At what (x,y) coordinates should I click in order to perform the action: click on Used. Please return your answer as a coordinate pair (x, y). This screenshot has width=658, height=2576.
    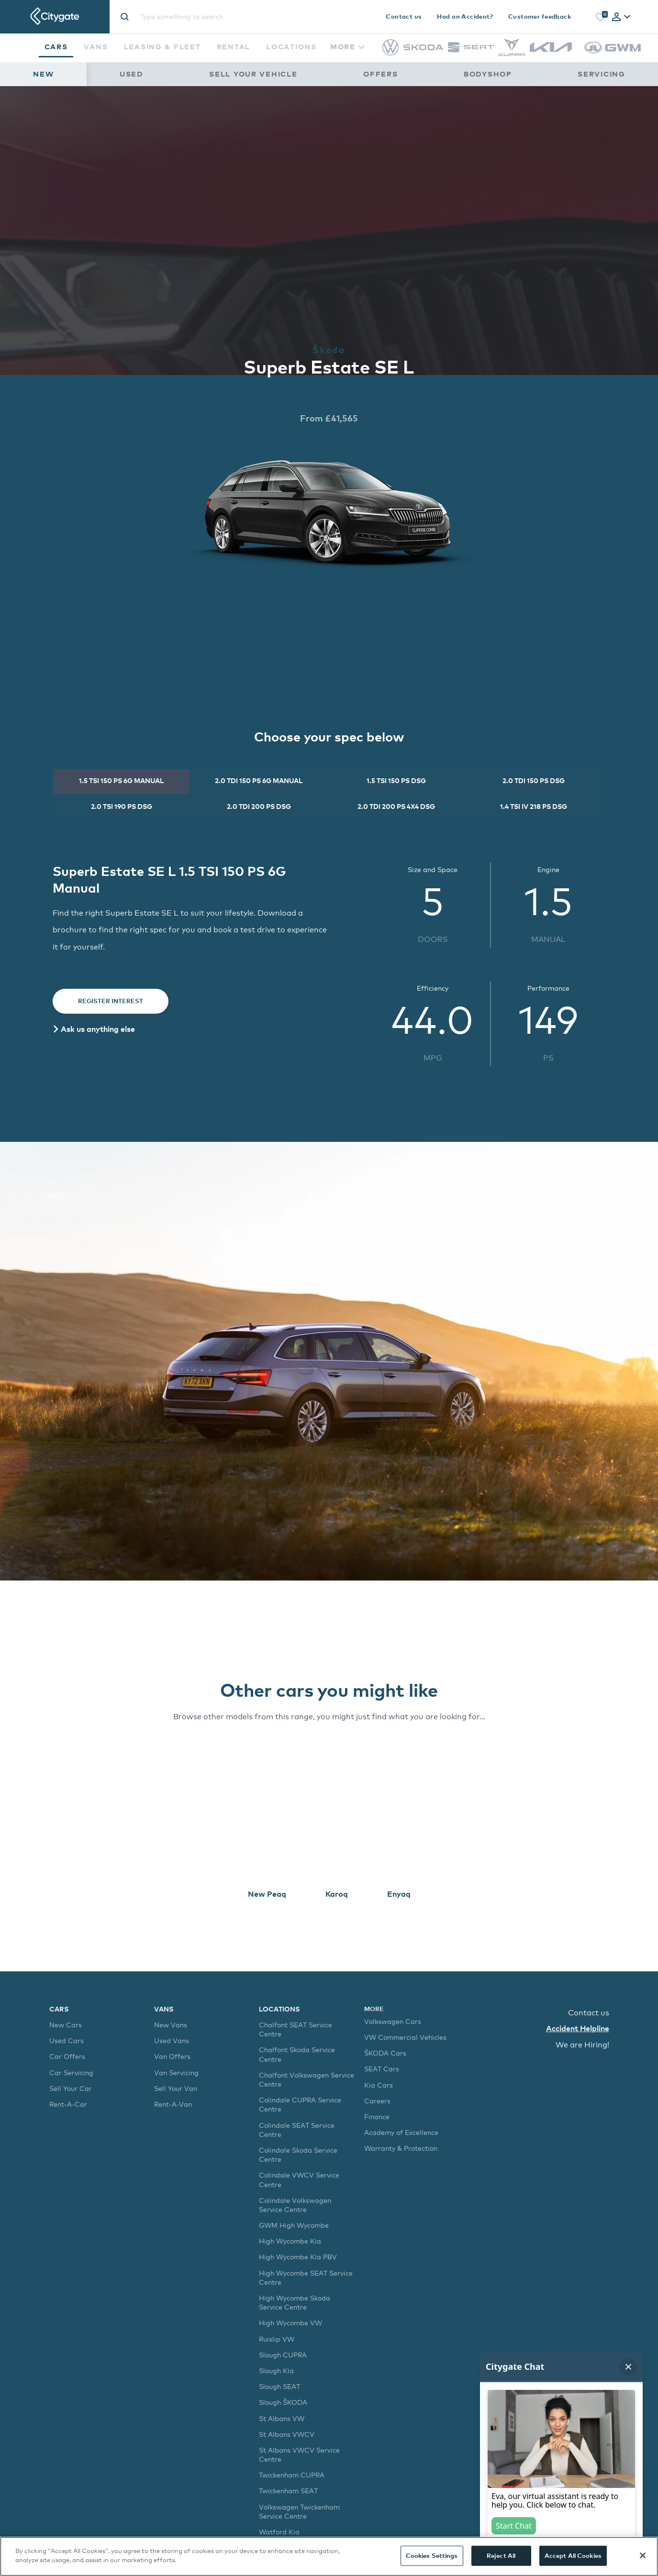
    Looking at the image, I should click on (132, 73).